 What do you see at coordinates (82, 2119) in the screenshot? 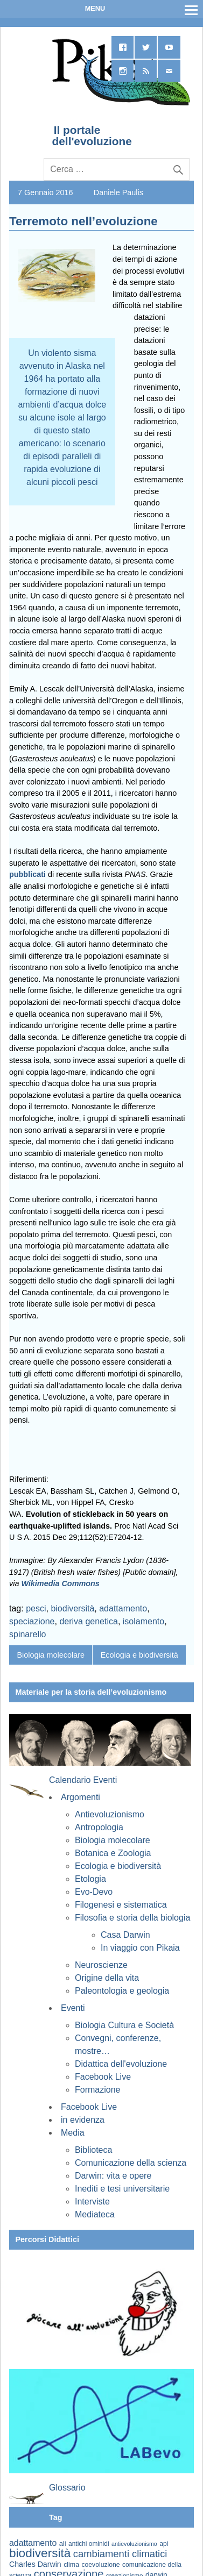
I see `in evidenza` at bounding box center [82, 2119].